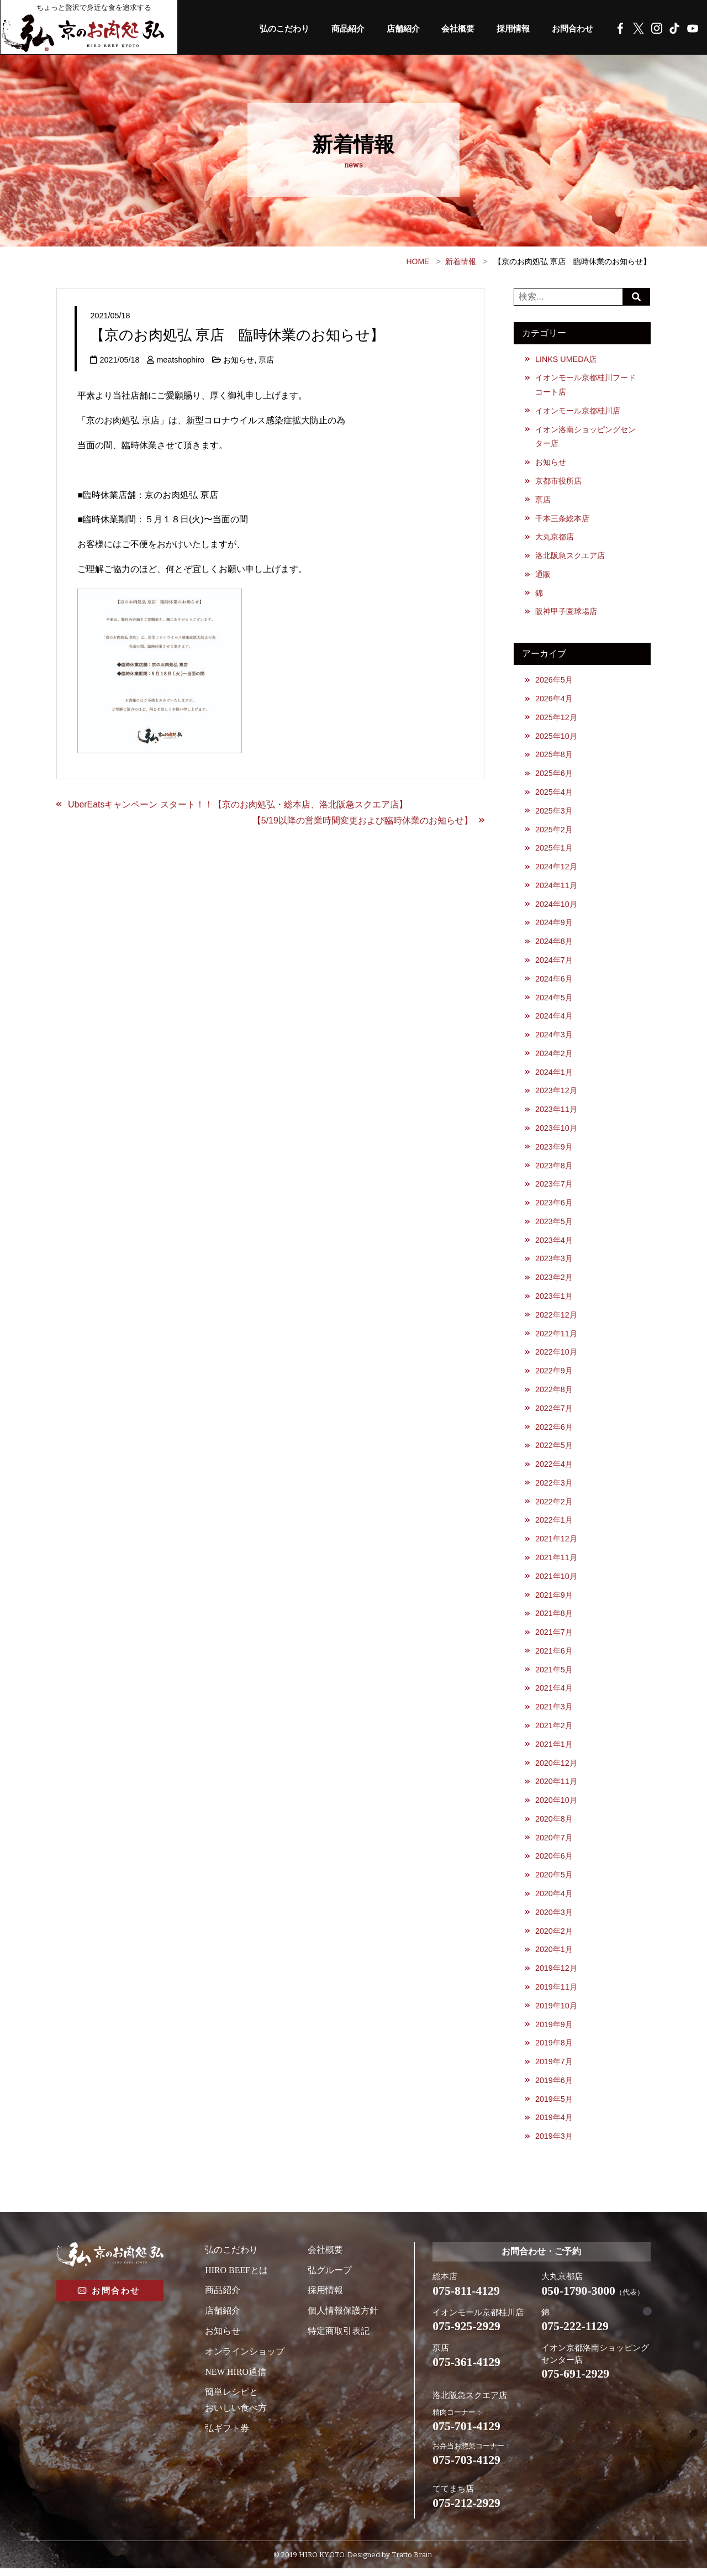  Describe the element at coordinates (554, 1056) in the screenshot. I see `2024年2月` at that location.